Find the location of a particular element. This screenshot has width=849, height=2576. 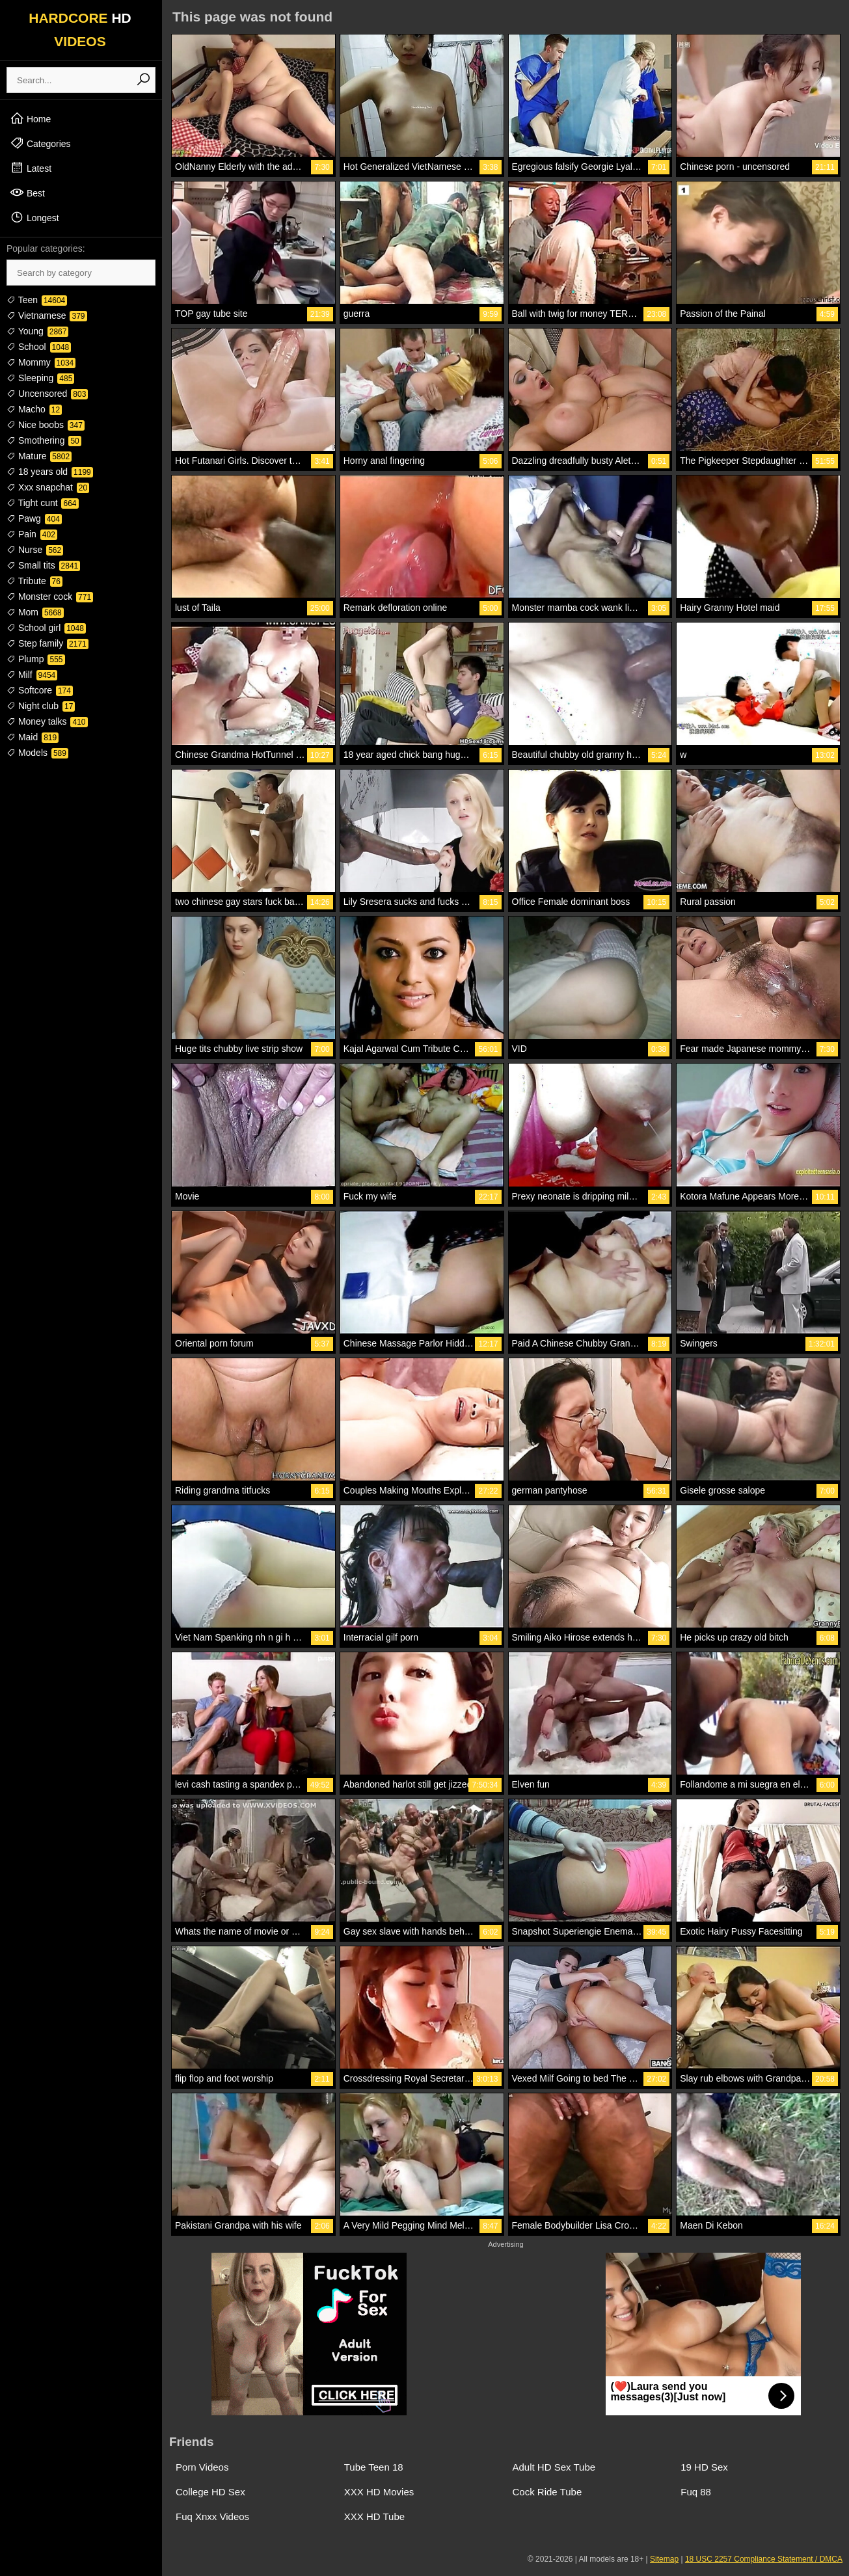

Maid is located at coordinates (33, 737).